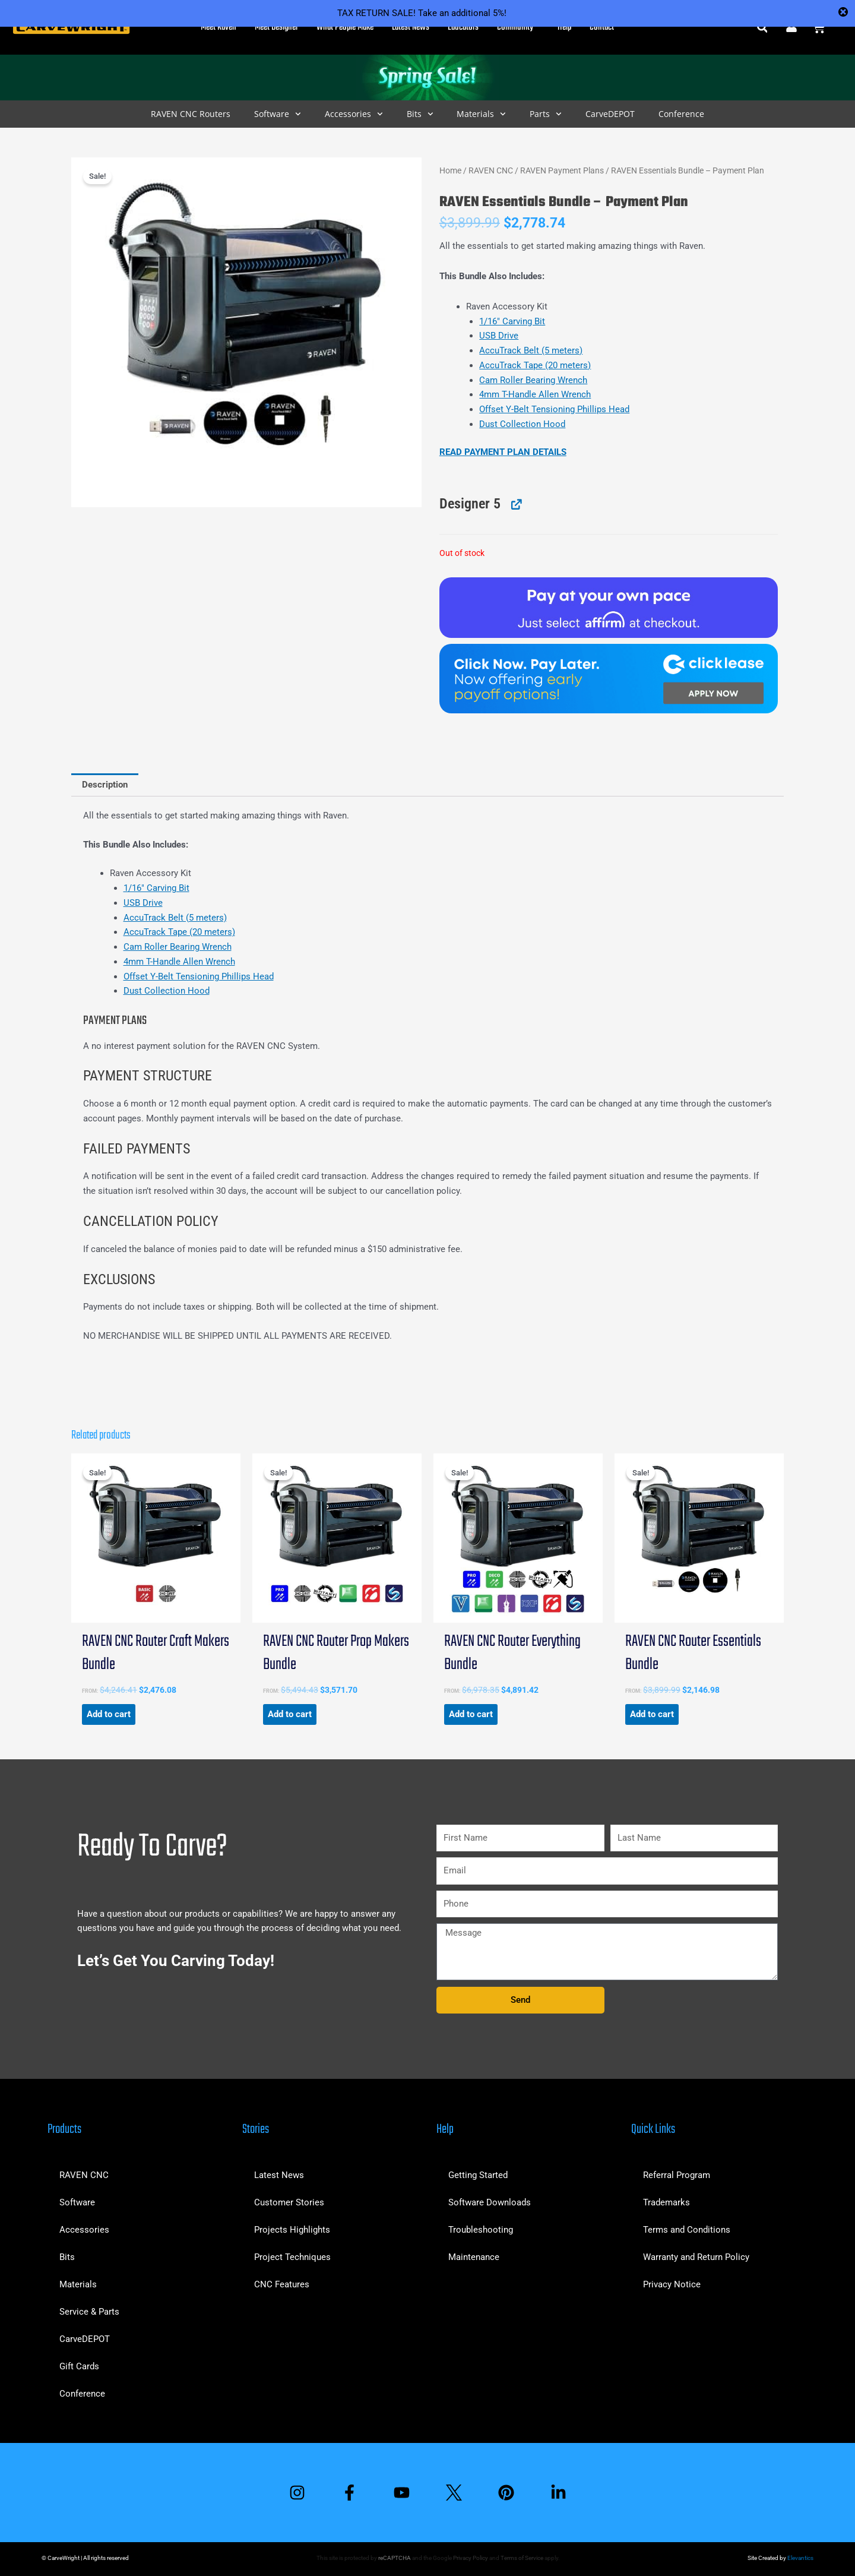 The image size is (855, 2576). Describe the element at coordinates (450, 170) in the screenshot. I see `Home` at that location.